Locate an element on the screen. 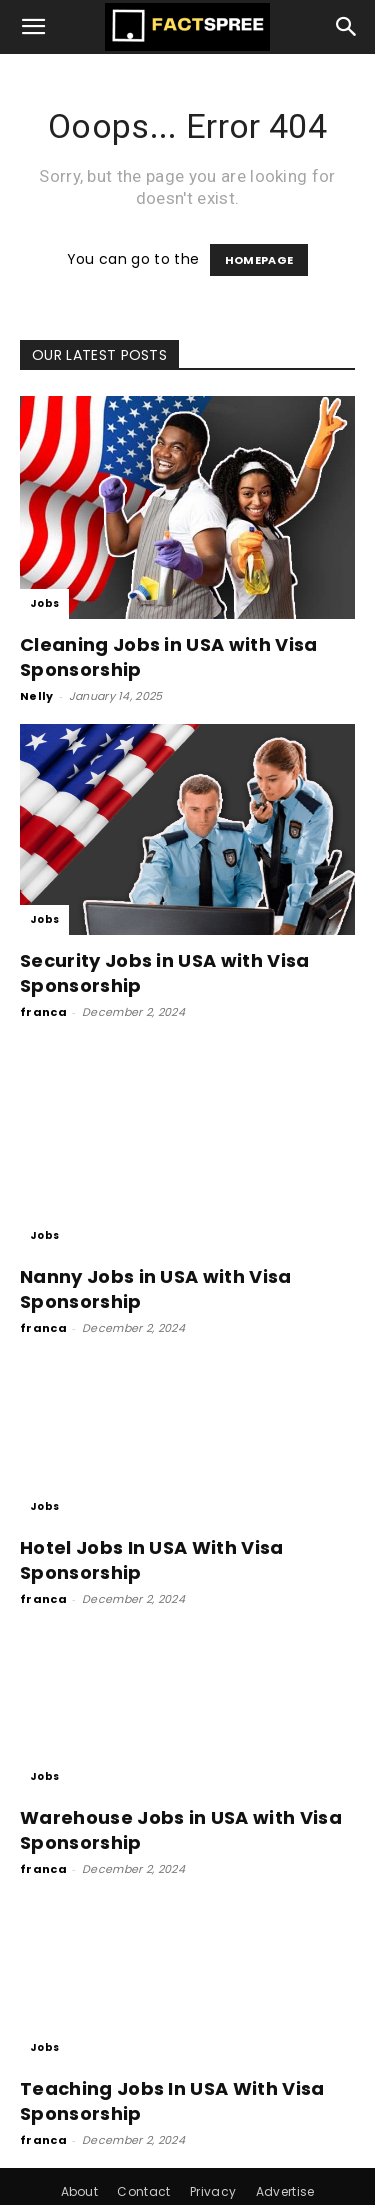 The width and height of the screenshot is (375, 2205). Contact is located at coordinates (143, 2145).